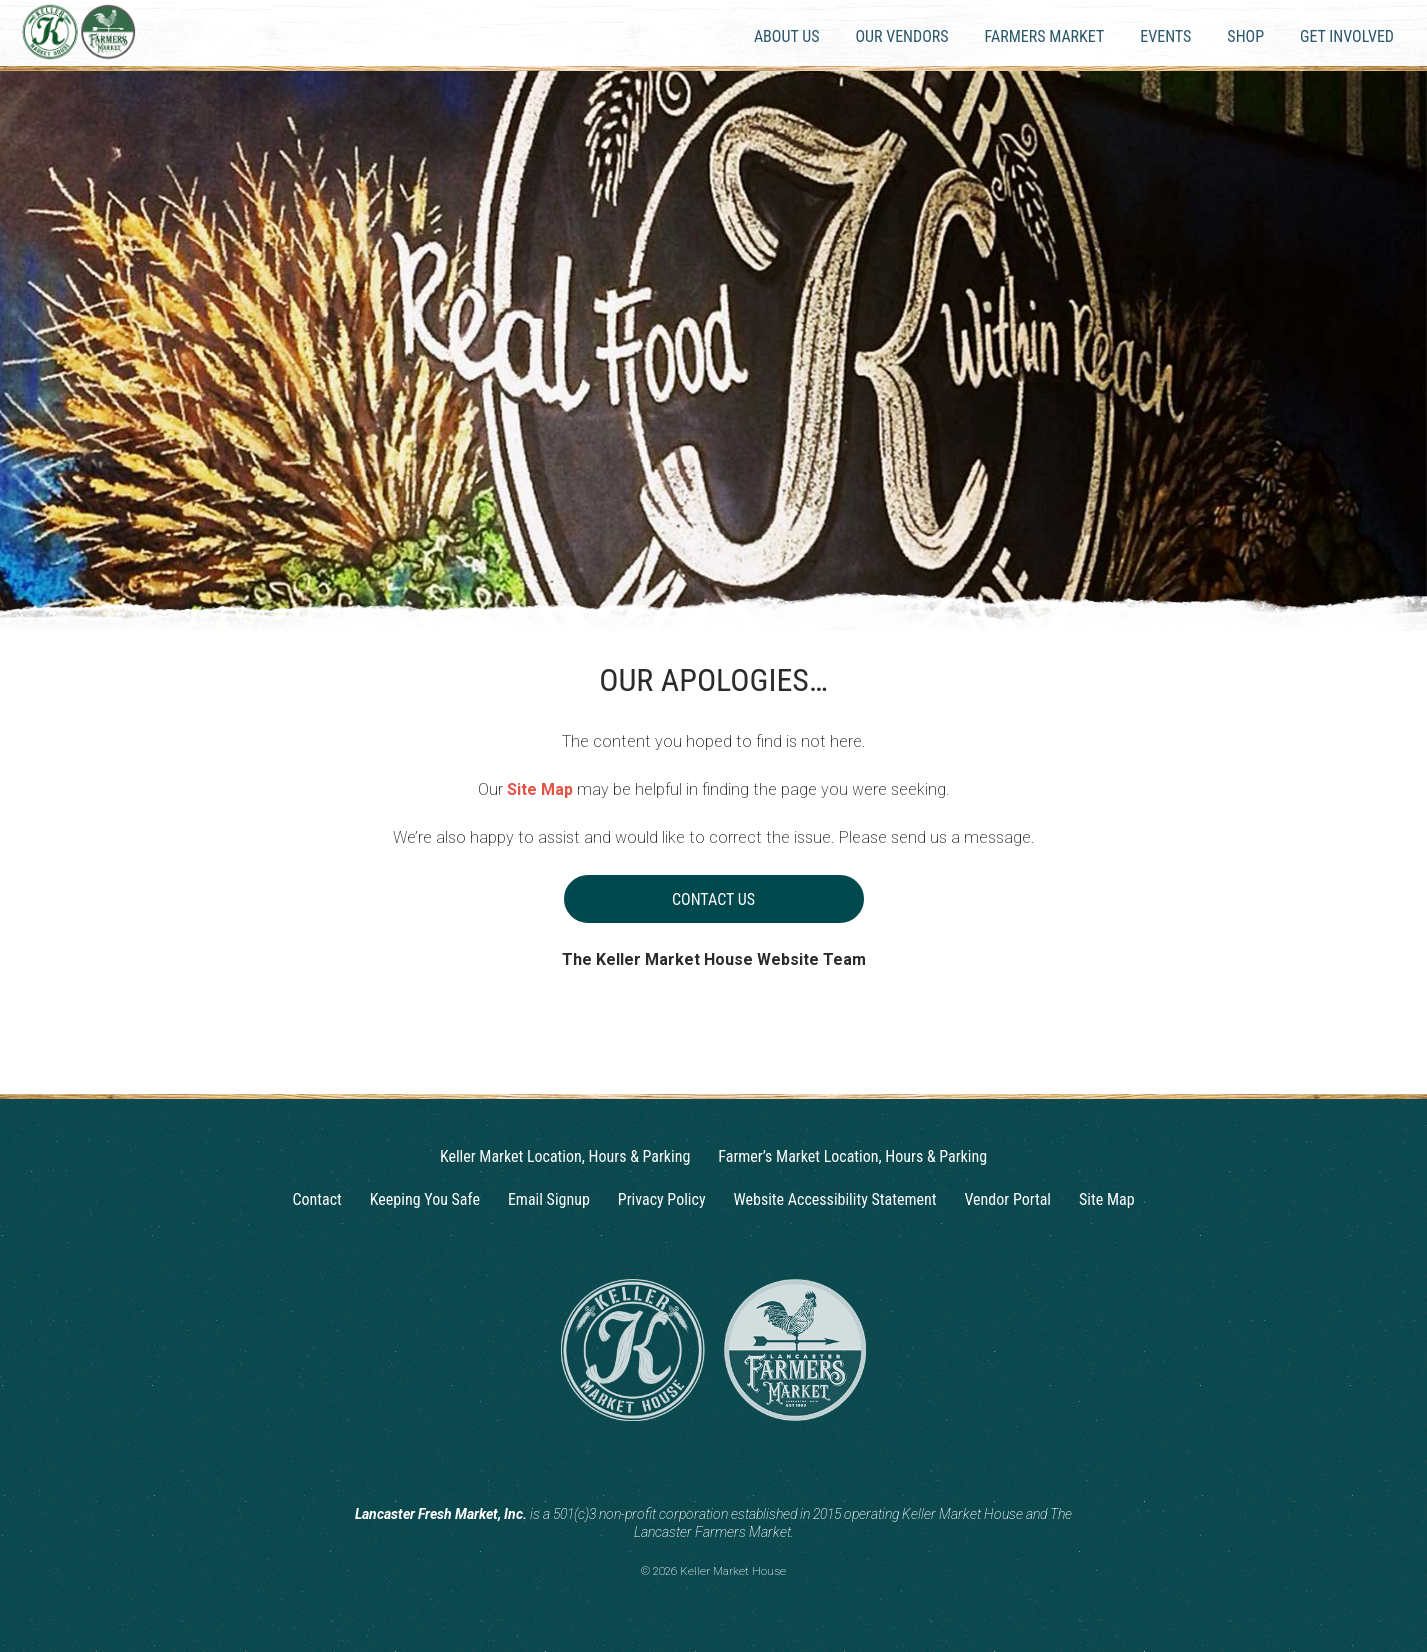  What do you see at coordinates (1347, 36) in the screenshot?
I see `Get Involved` at bounding box center [1347, 36].